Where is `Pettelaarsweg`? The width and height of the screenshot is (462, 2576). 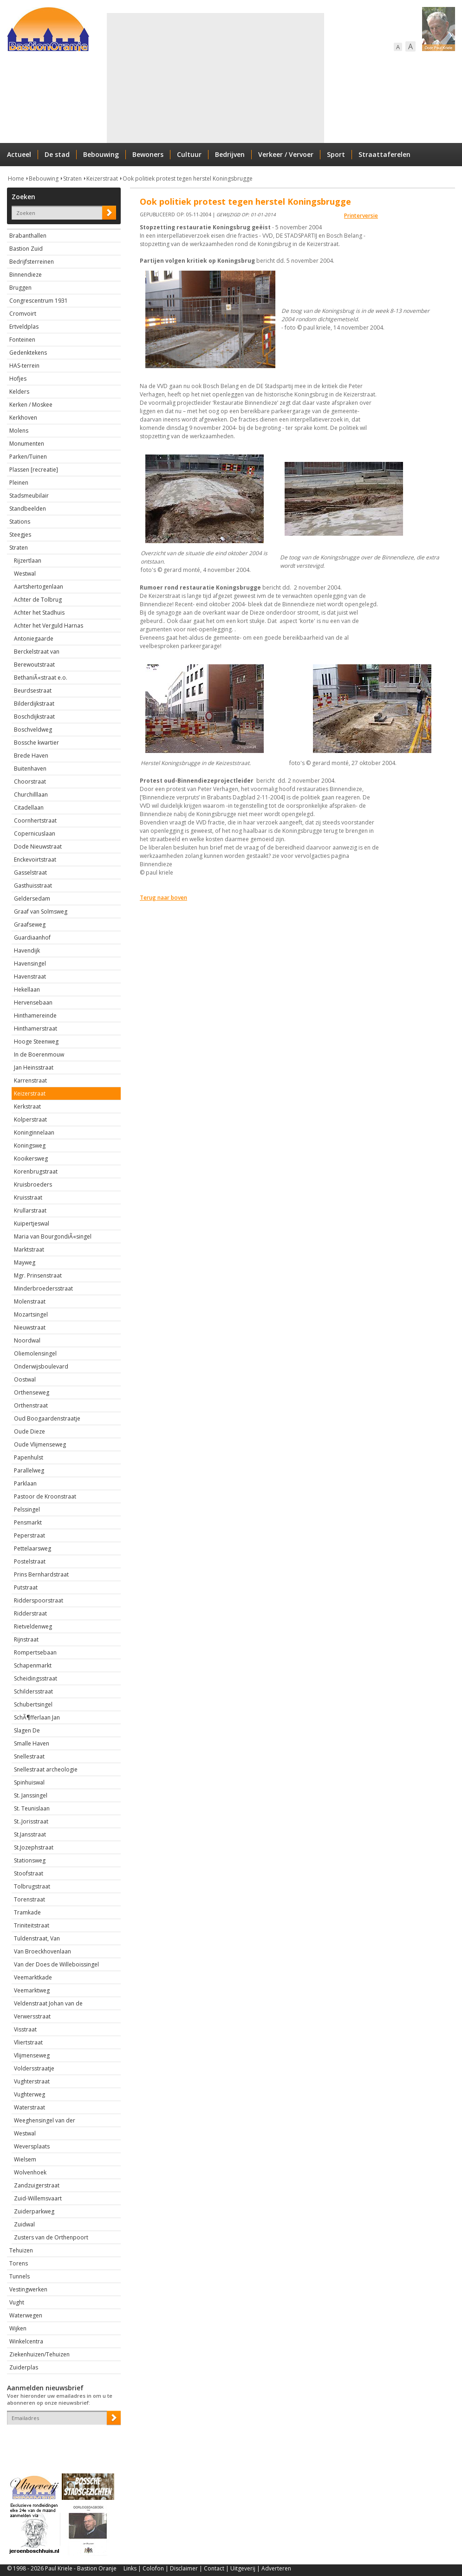
Pettelaarsweg is located at coordinates (32, 1548).